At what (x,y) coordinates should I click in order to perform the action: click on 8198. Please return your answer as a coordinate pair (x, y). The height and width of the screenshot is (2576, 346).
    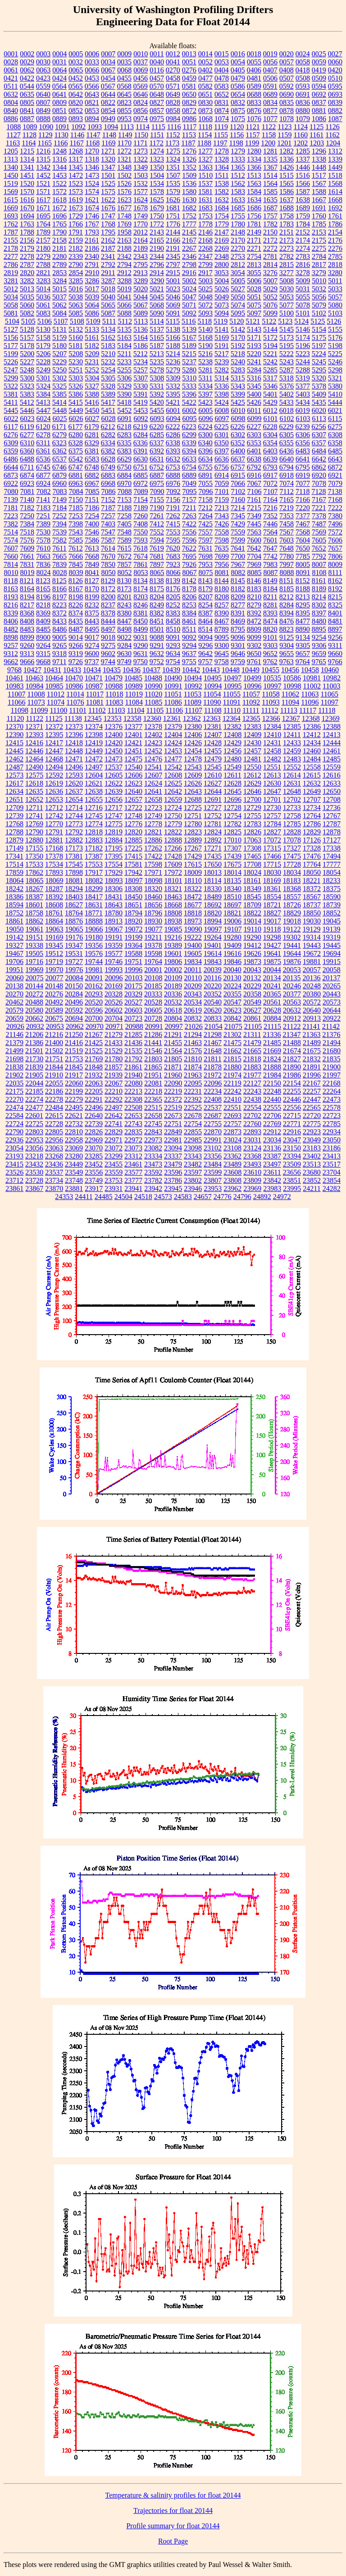
    Looking at the image, I should click on (75, 597).